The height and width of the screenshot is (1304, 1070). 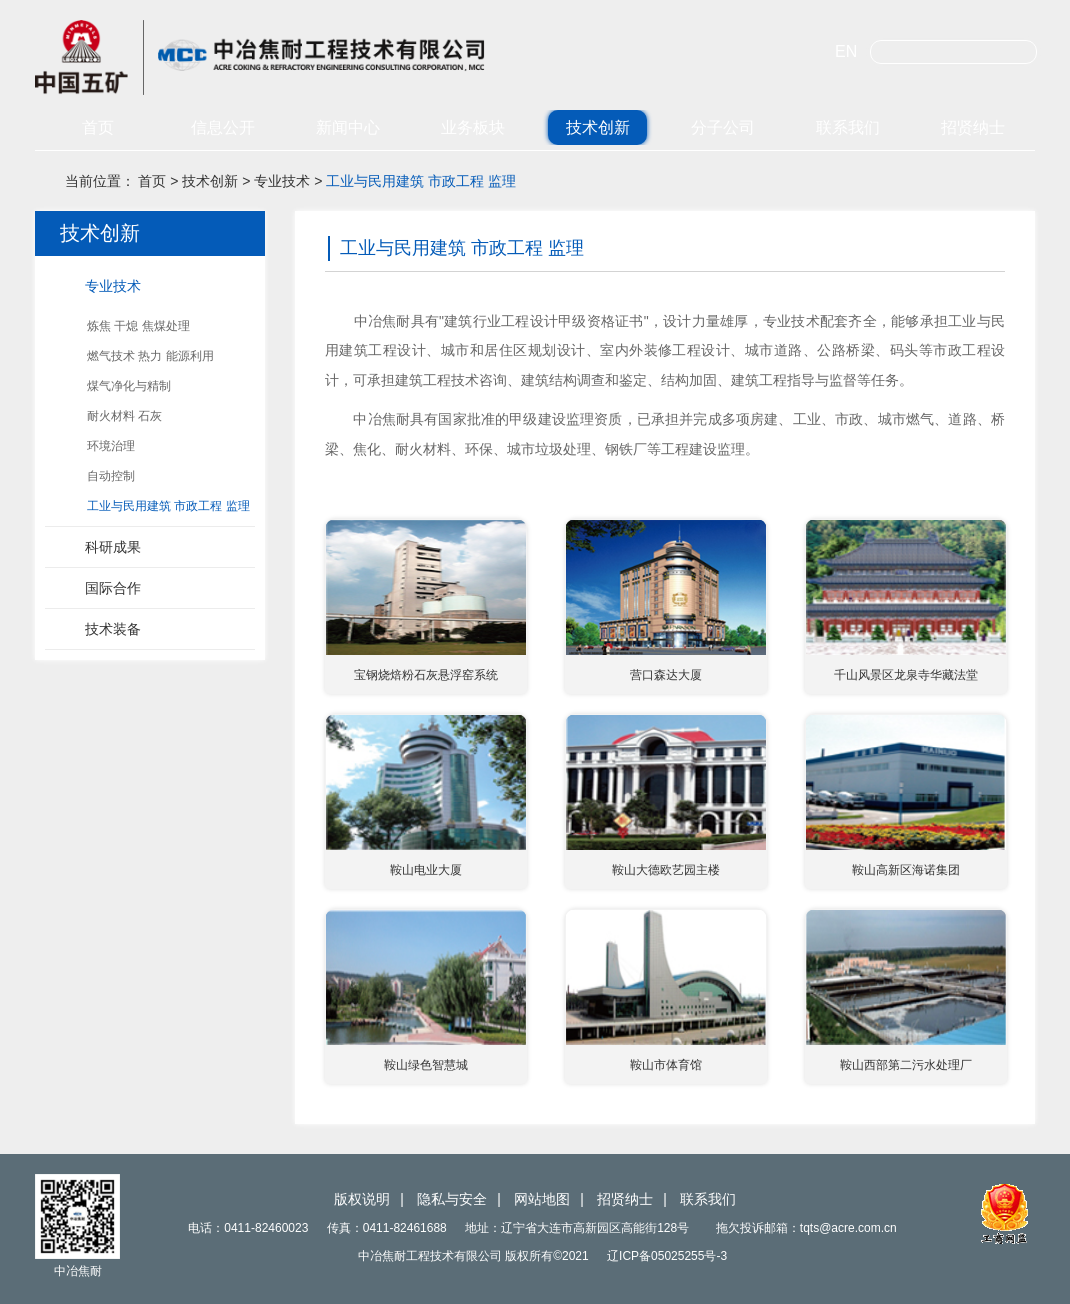 What do you see at coordinates (723, 127) in the screenshot?
I see `分子公司` at bounding box center [723, 127].